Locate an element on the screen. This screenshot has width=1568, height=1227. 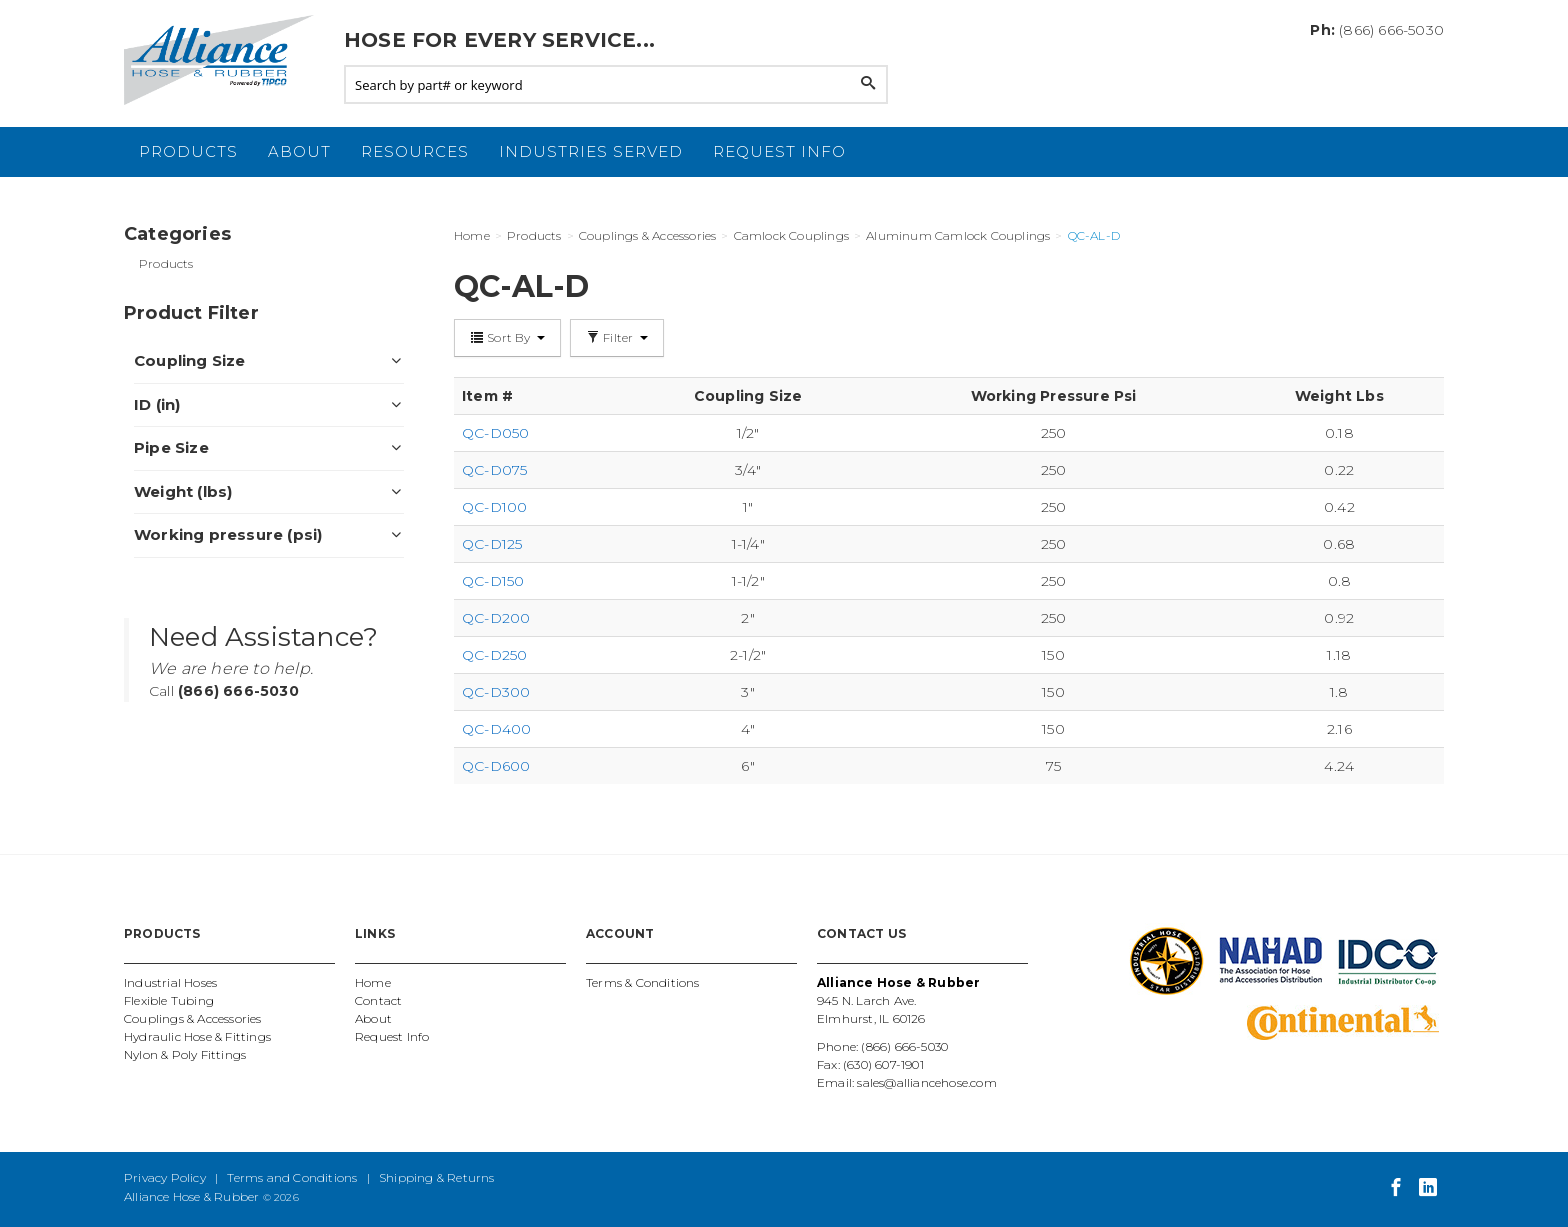
Products is located at coordinates (188, 151).